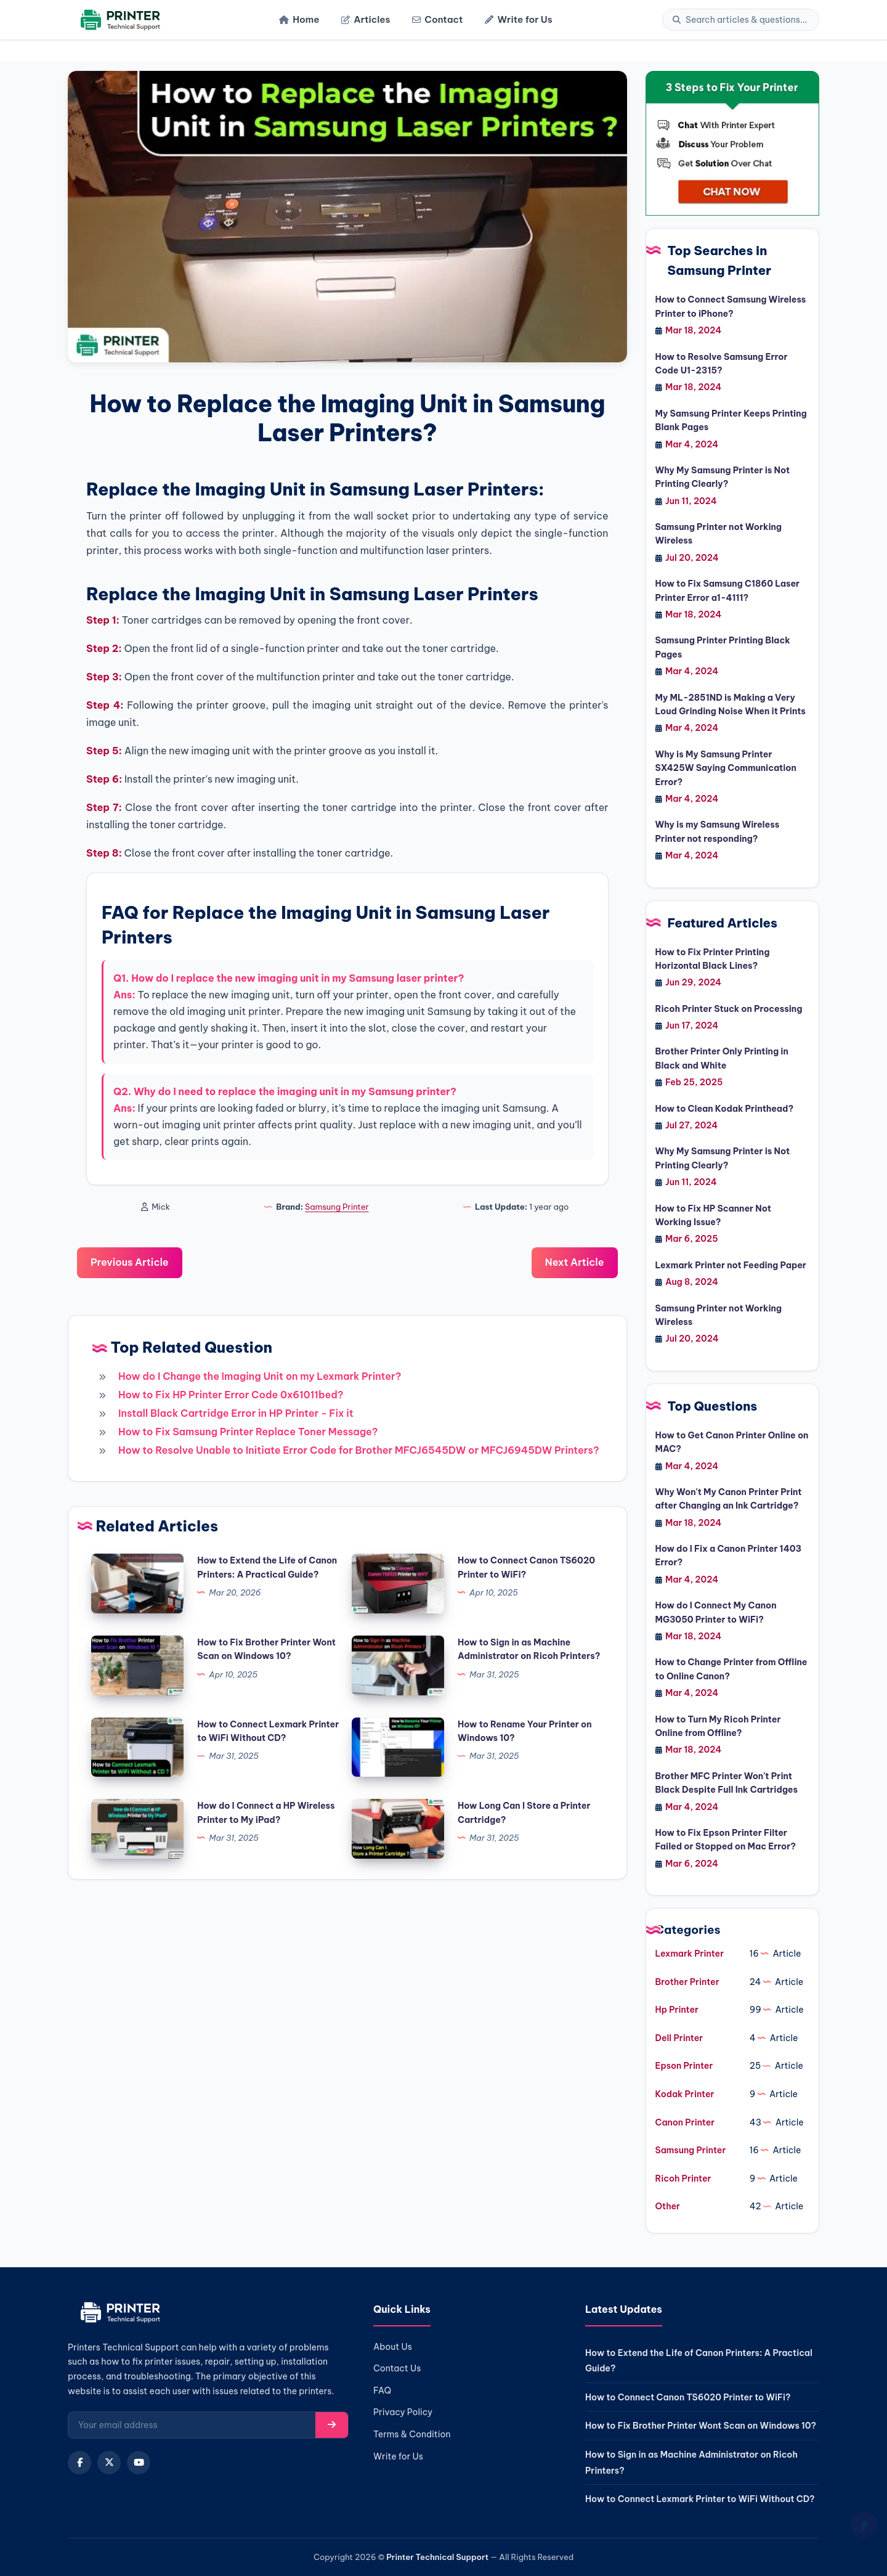  I want to click on Articles, so click(365, 19).